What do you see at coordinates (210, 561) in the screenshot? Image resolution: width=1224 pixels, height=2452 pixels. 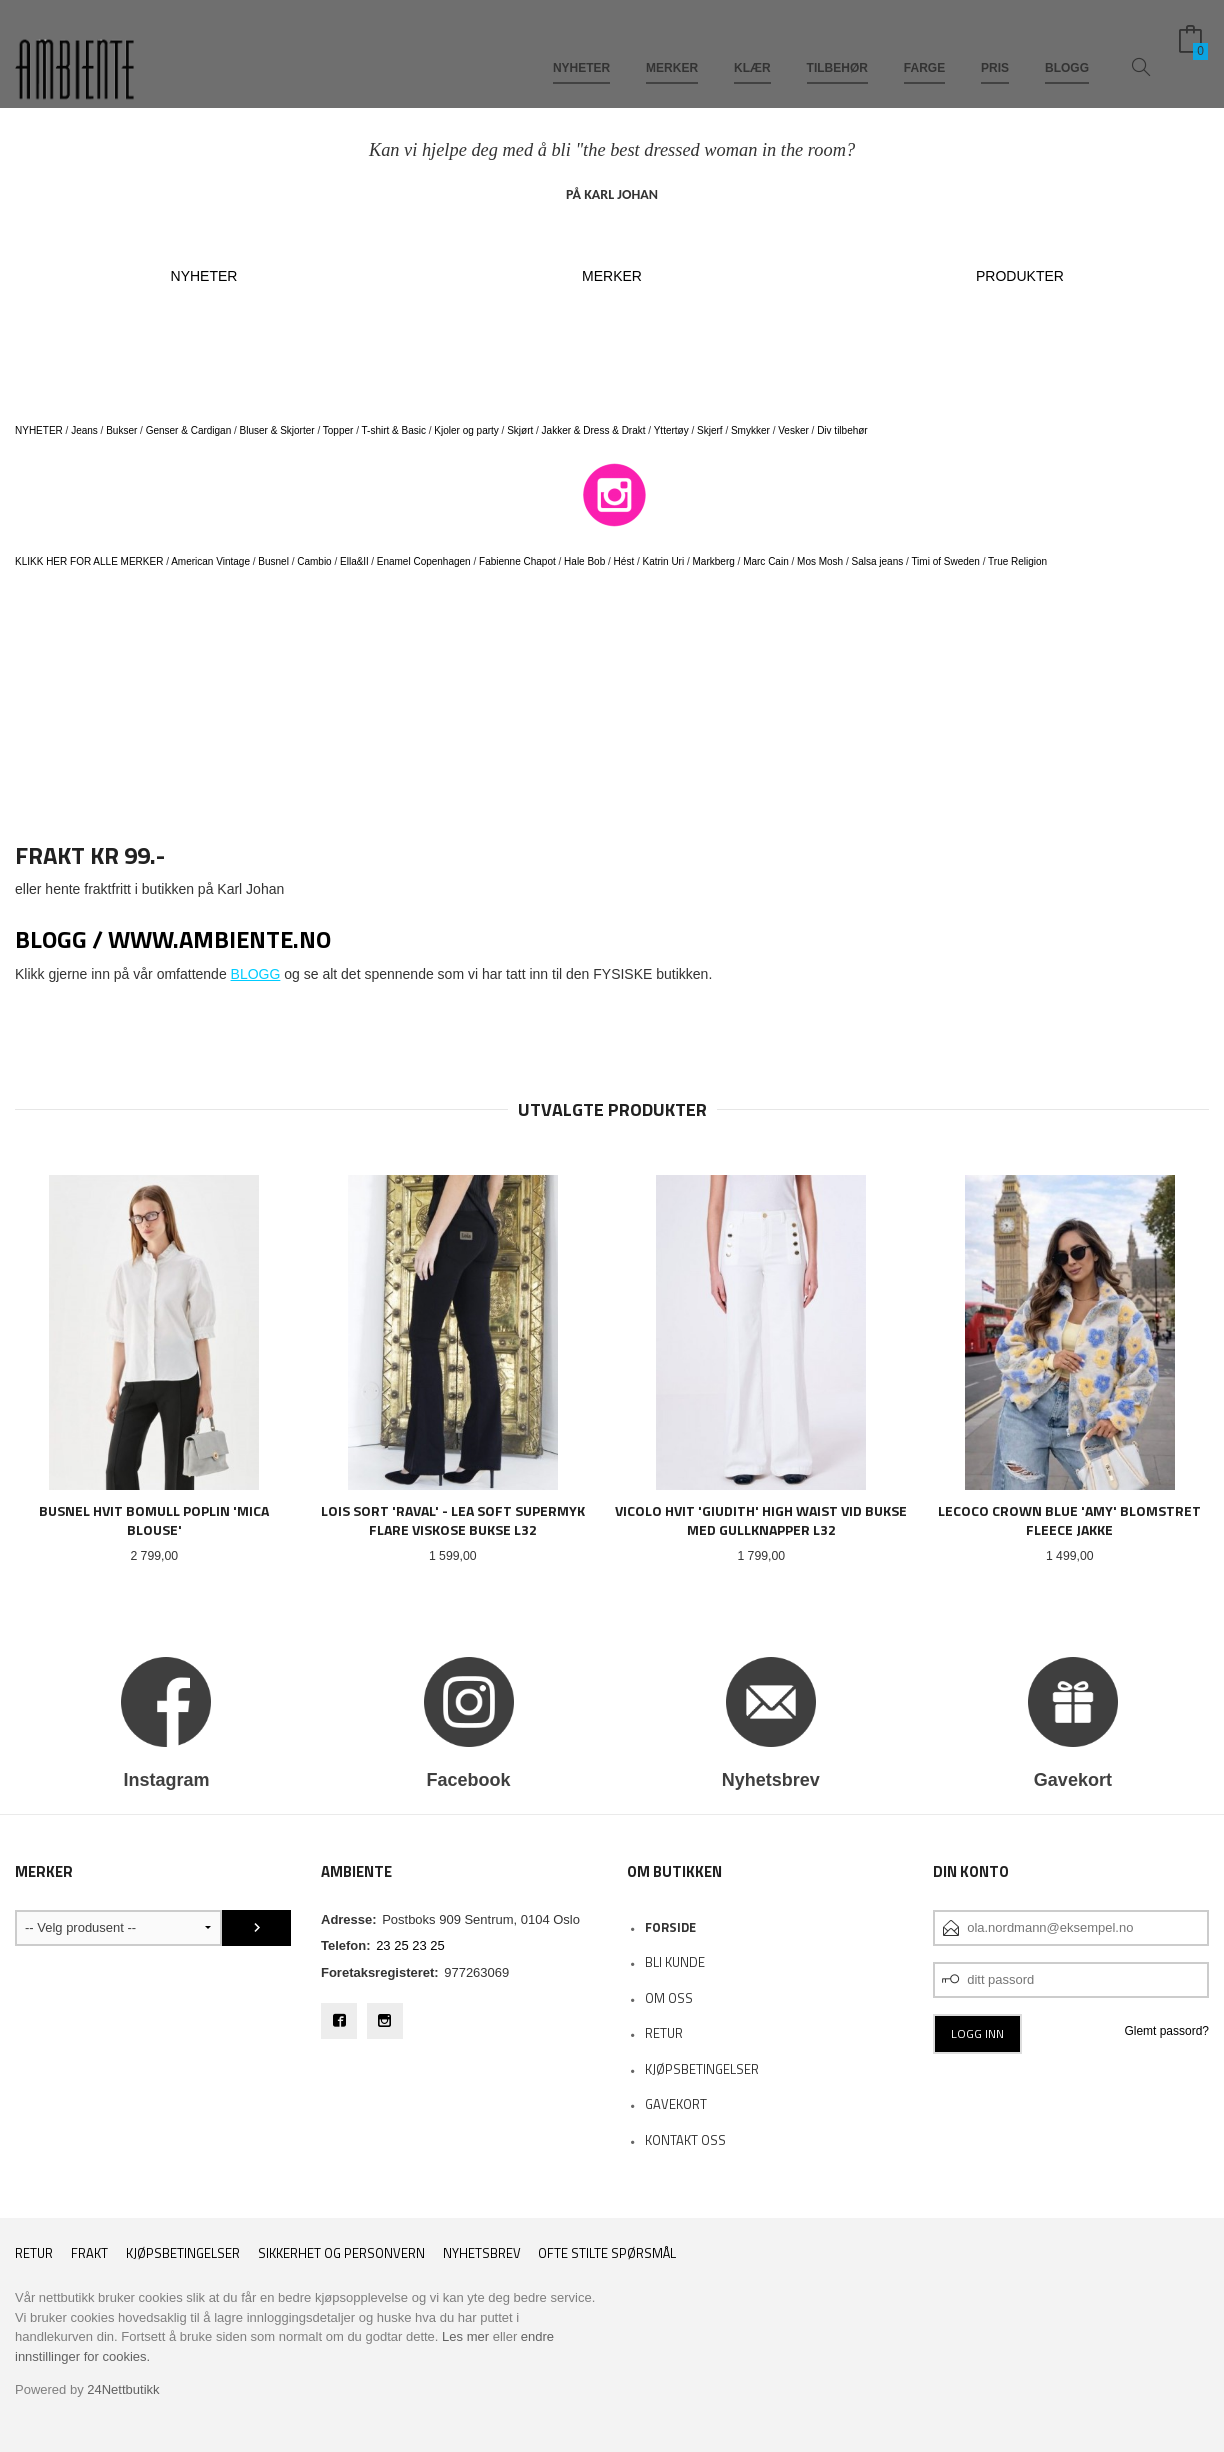 I see `American Vintage` at bounding box center [210, 561].